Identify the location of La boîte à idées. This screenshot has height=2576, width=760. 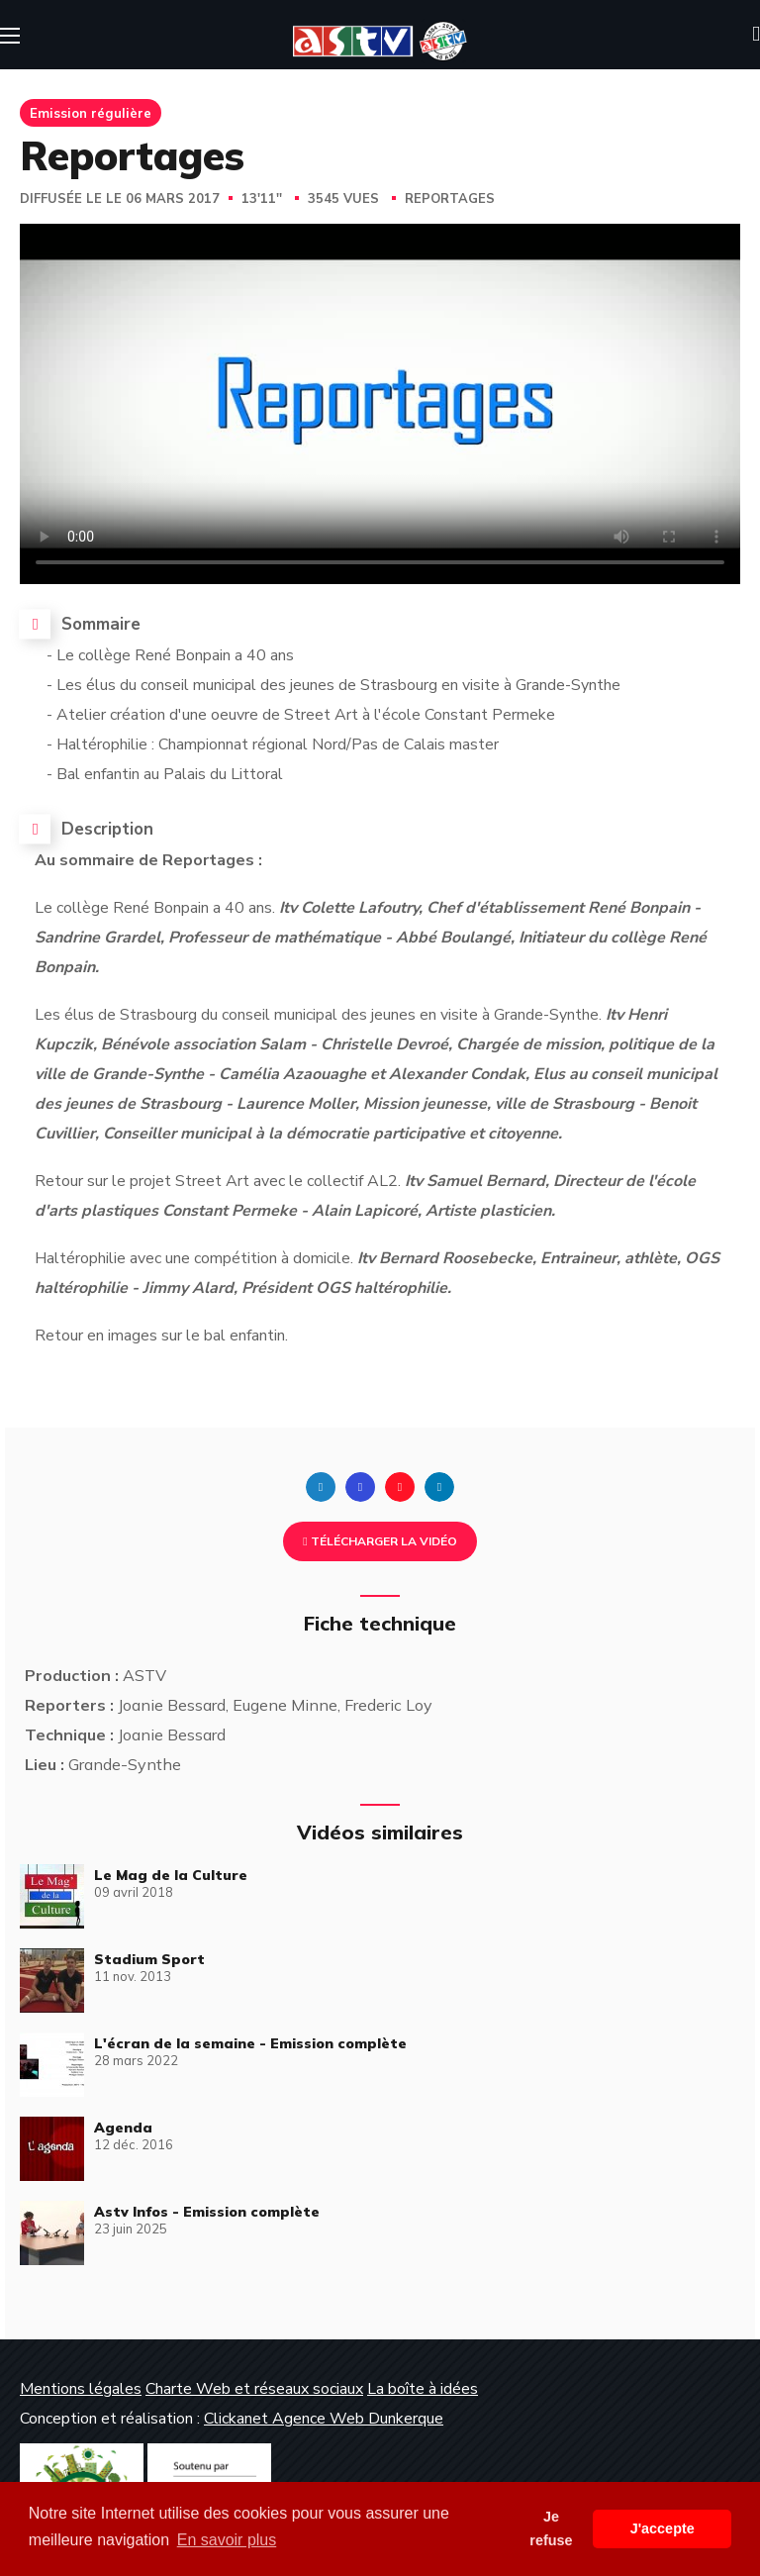
(422, 2389).